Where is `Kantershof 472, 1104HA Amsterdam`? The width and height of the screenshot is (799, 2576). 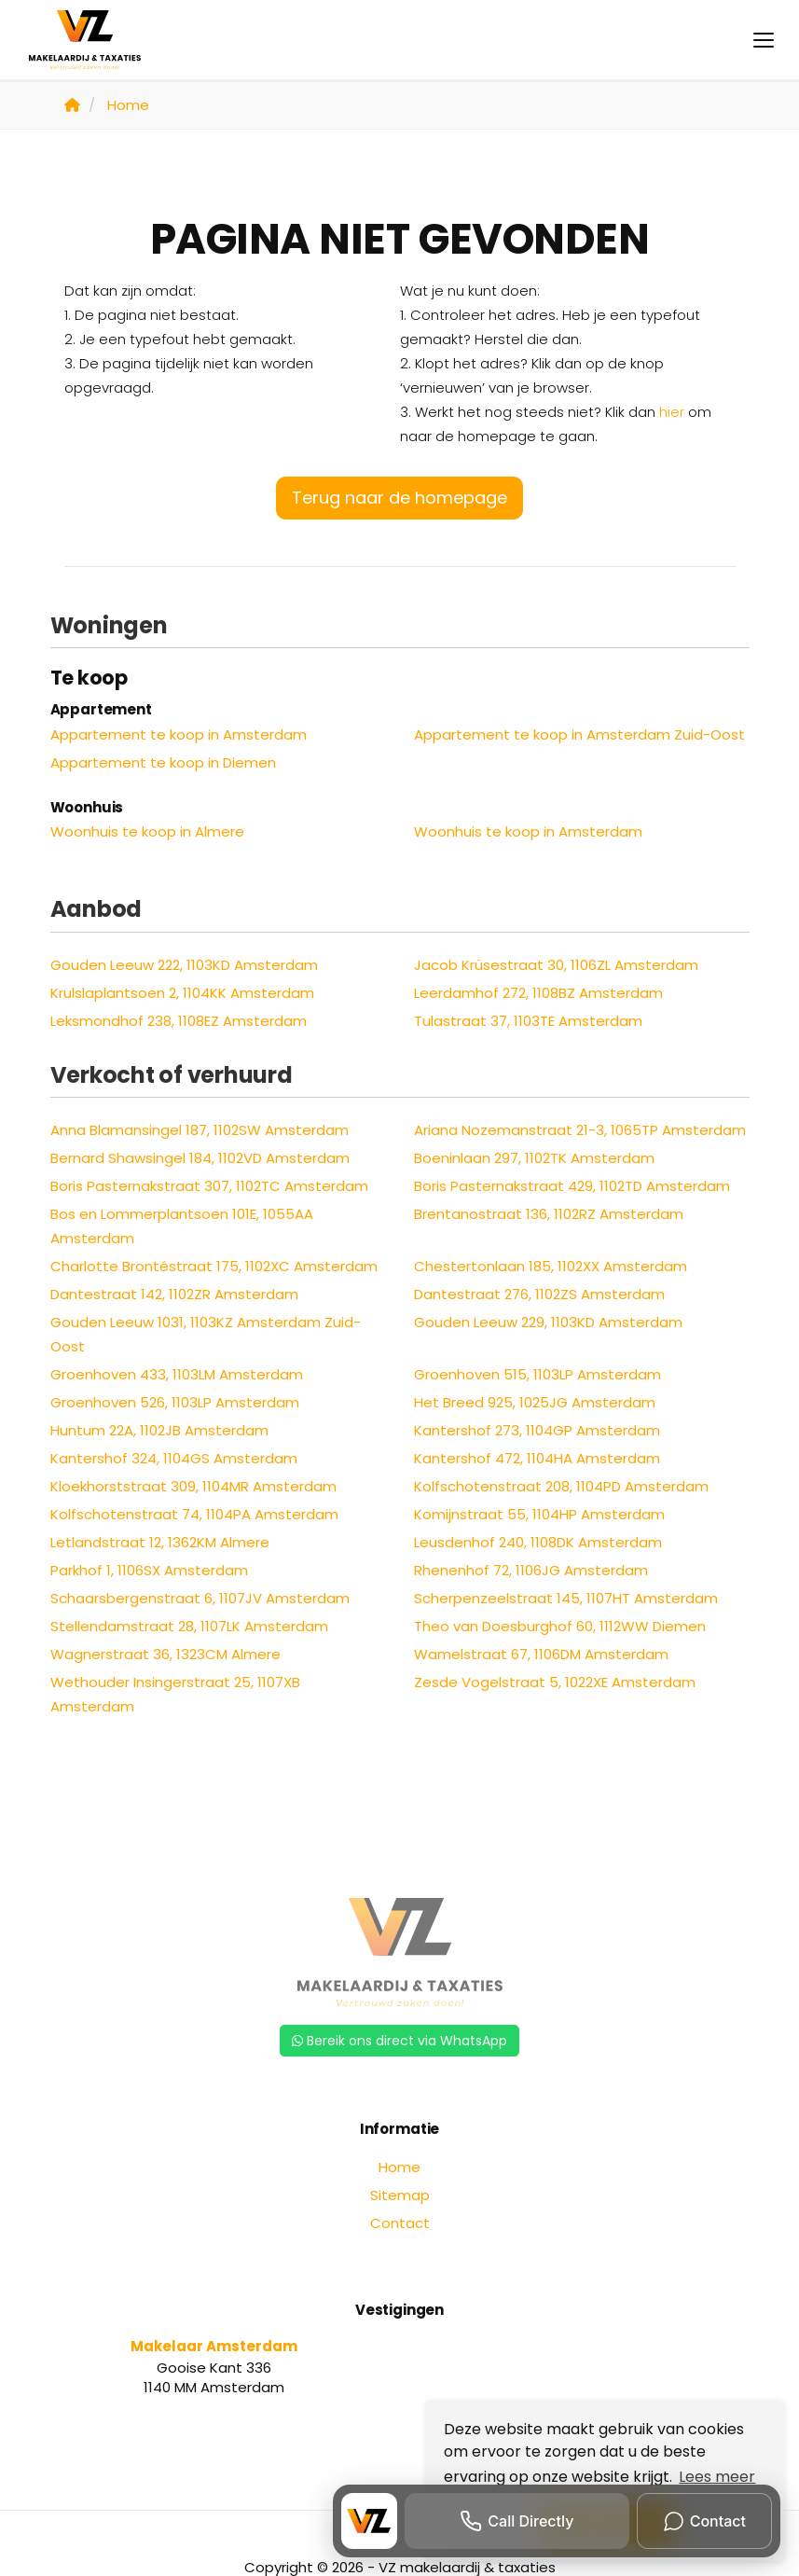
Kantershof 472, 1104HA Amsterdam is located at coordinates (537, 1458).